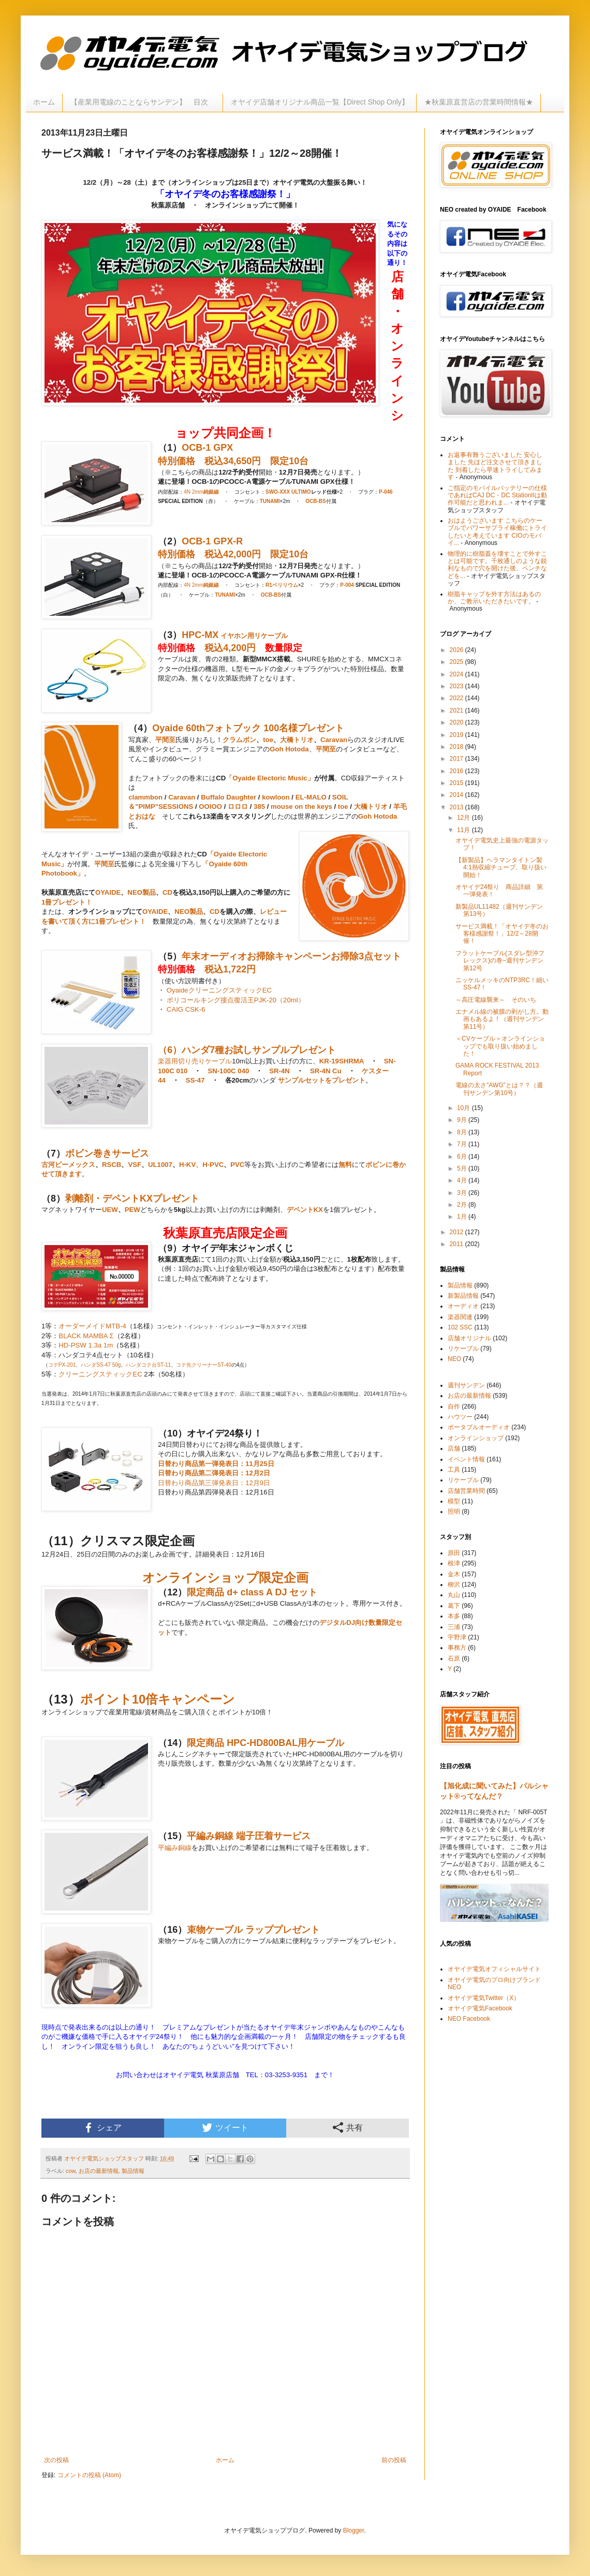 The height and width of the screenshot is (2576, 590). What do you see at coordinates (457, 1637) in the screenshot?
I see `宇野津` at bounding box center [457, 1637].